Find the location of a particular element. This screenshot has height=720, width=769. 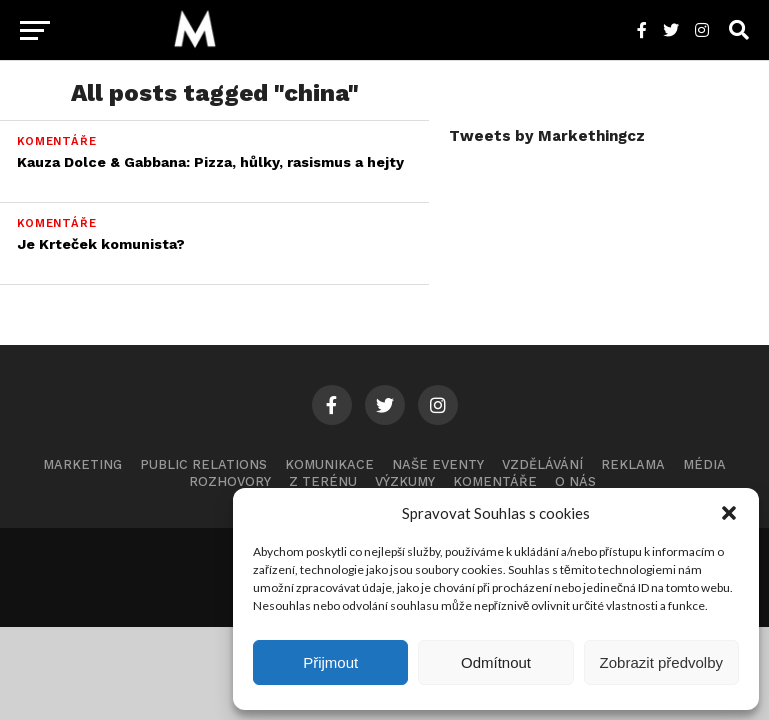

Vzdělávání is located at coordinates (542, 464).